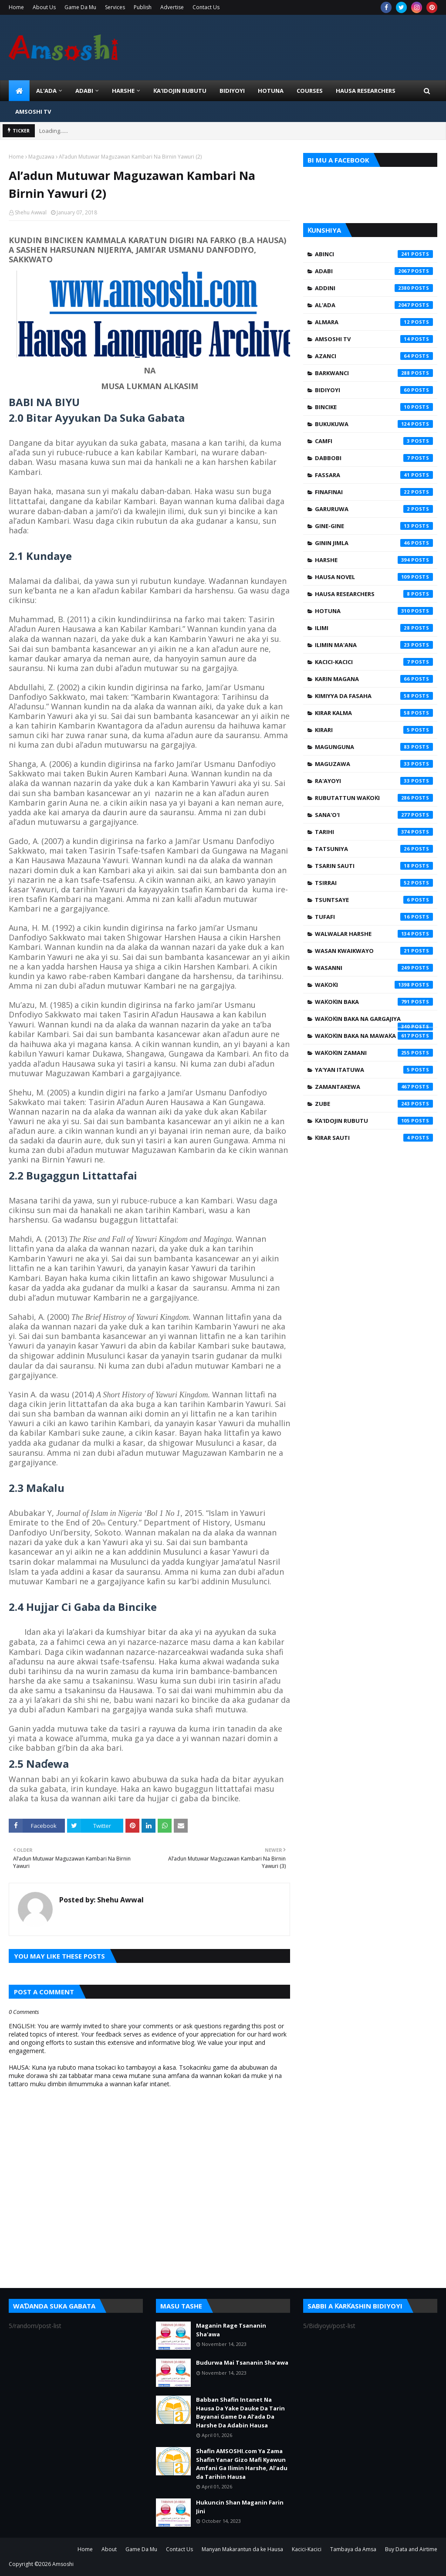 The height and width of the screenshot is (2576, 446). Describe the element at coordinates (310, 91) in the screenshot. I see `Courses [menuitem]` at that location.